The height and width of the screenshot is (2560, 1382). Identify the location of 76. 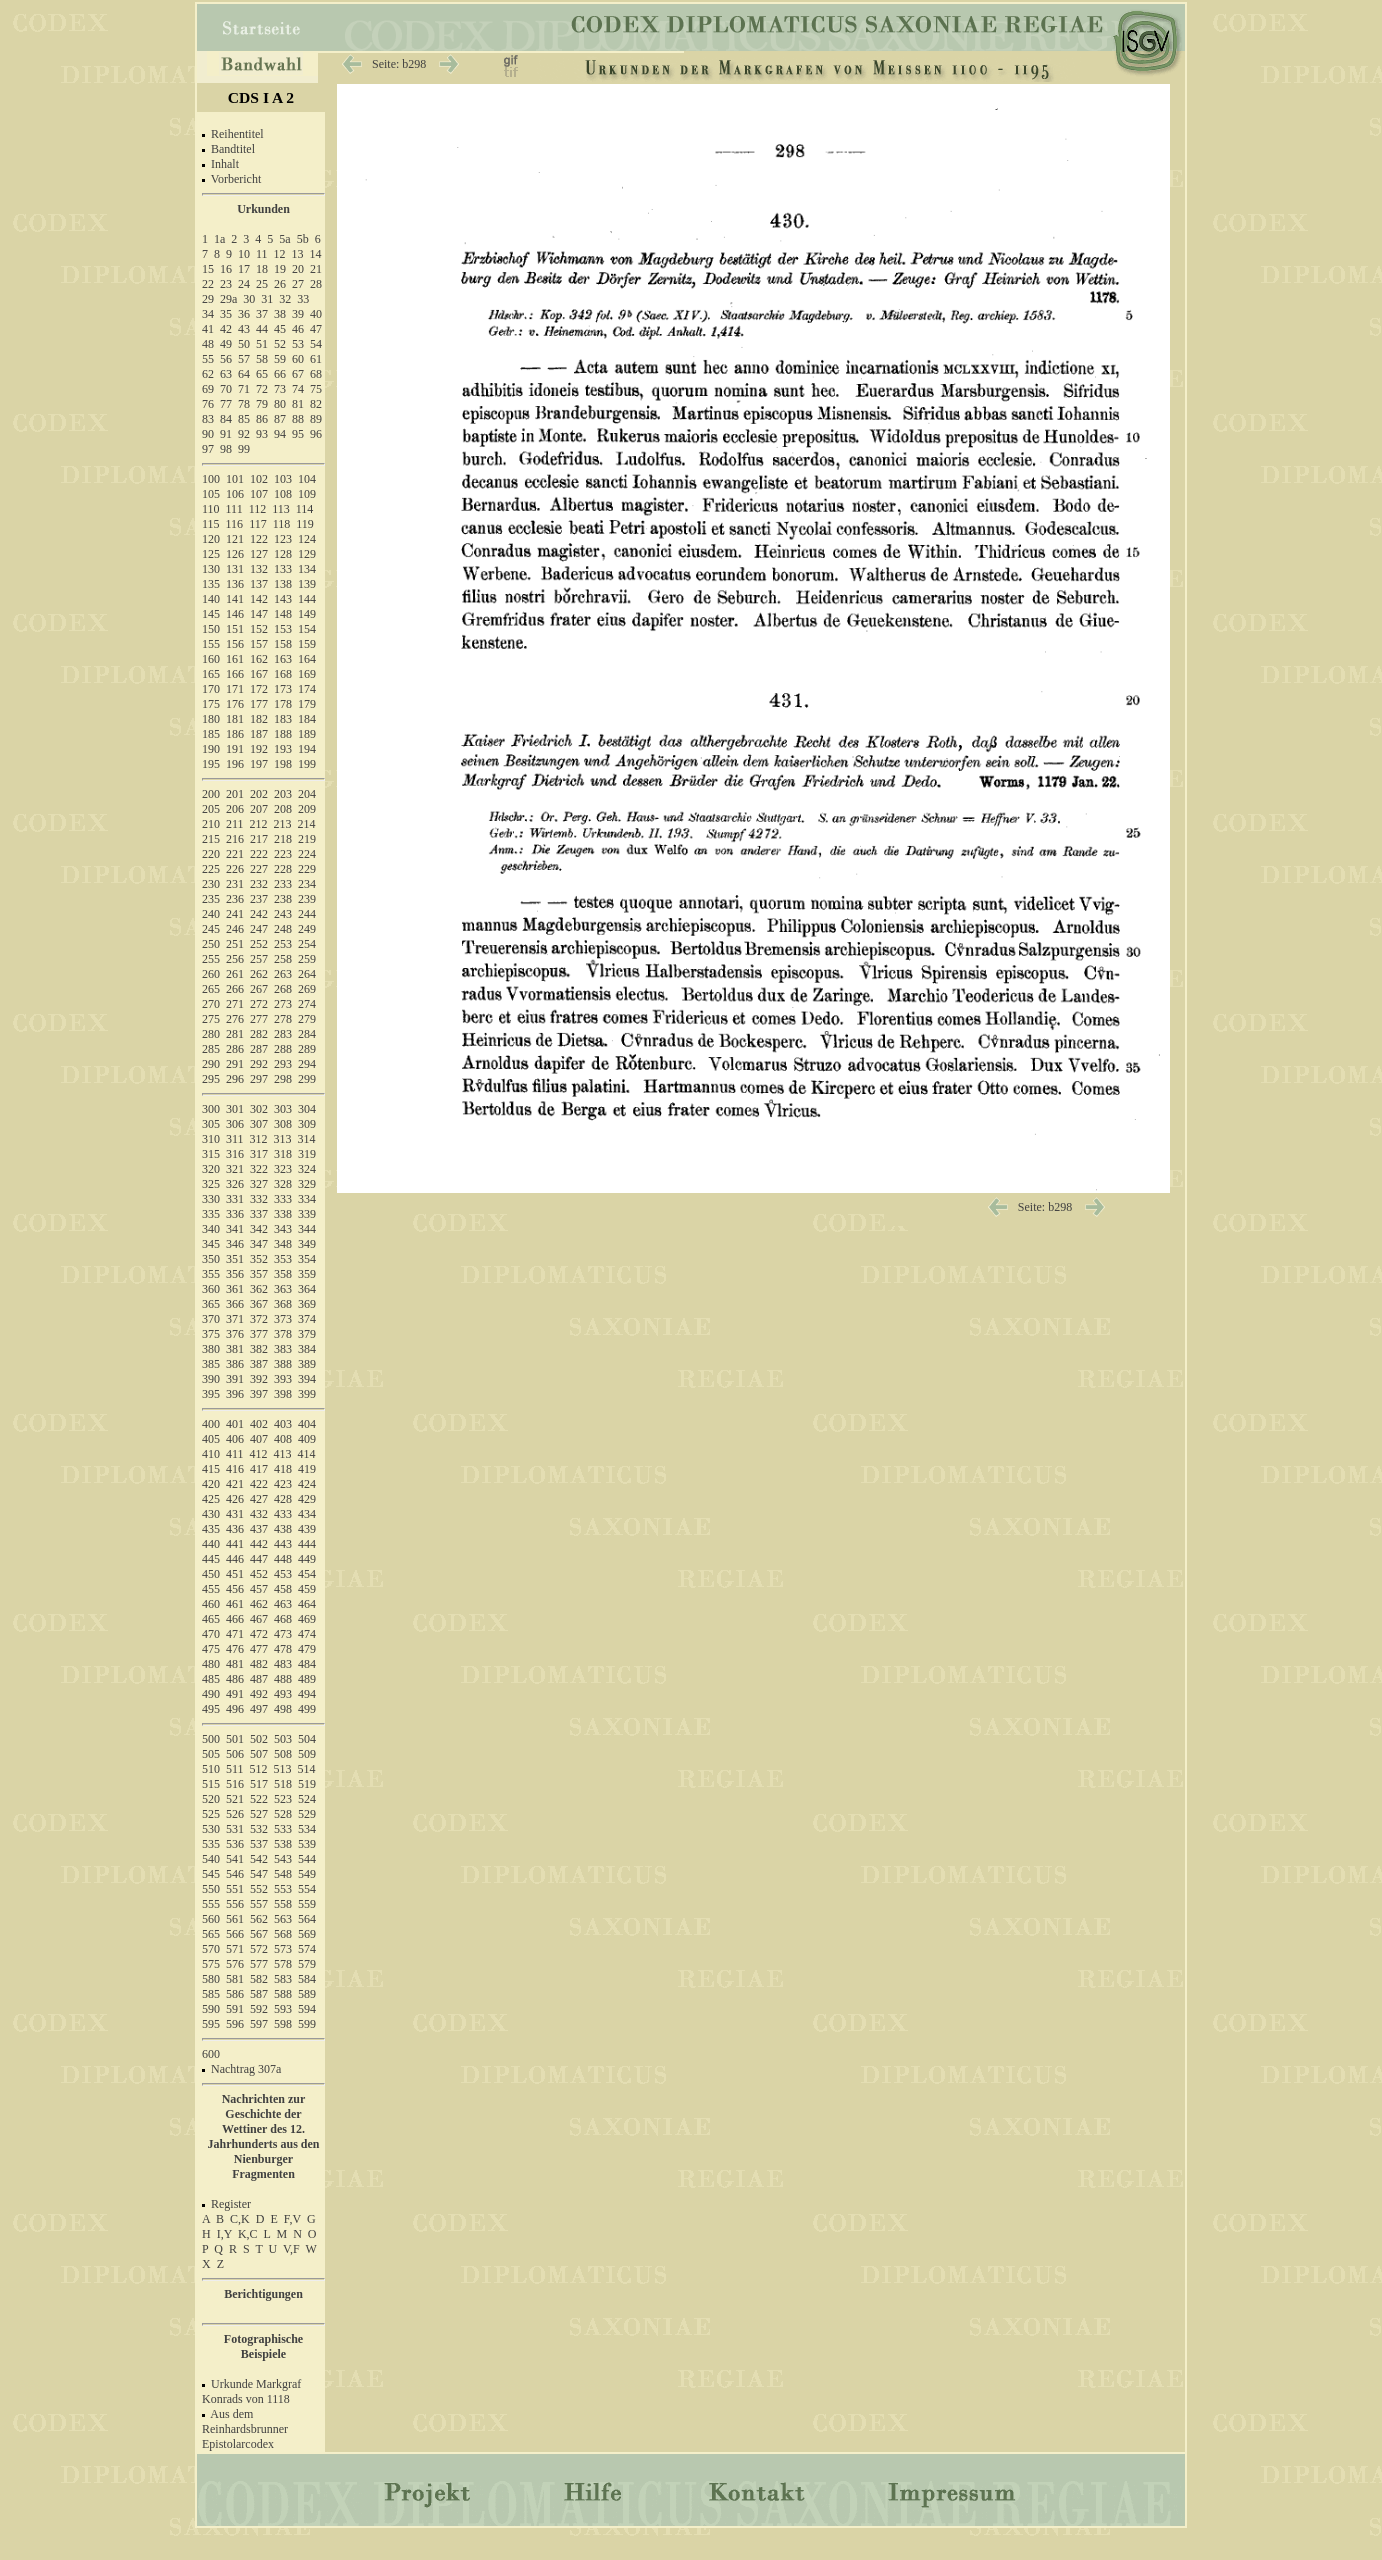
(208, 404).